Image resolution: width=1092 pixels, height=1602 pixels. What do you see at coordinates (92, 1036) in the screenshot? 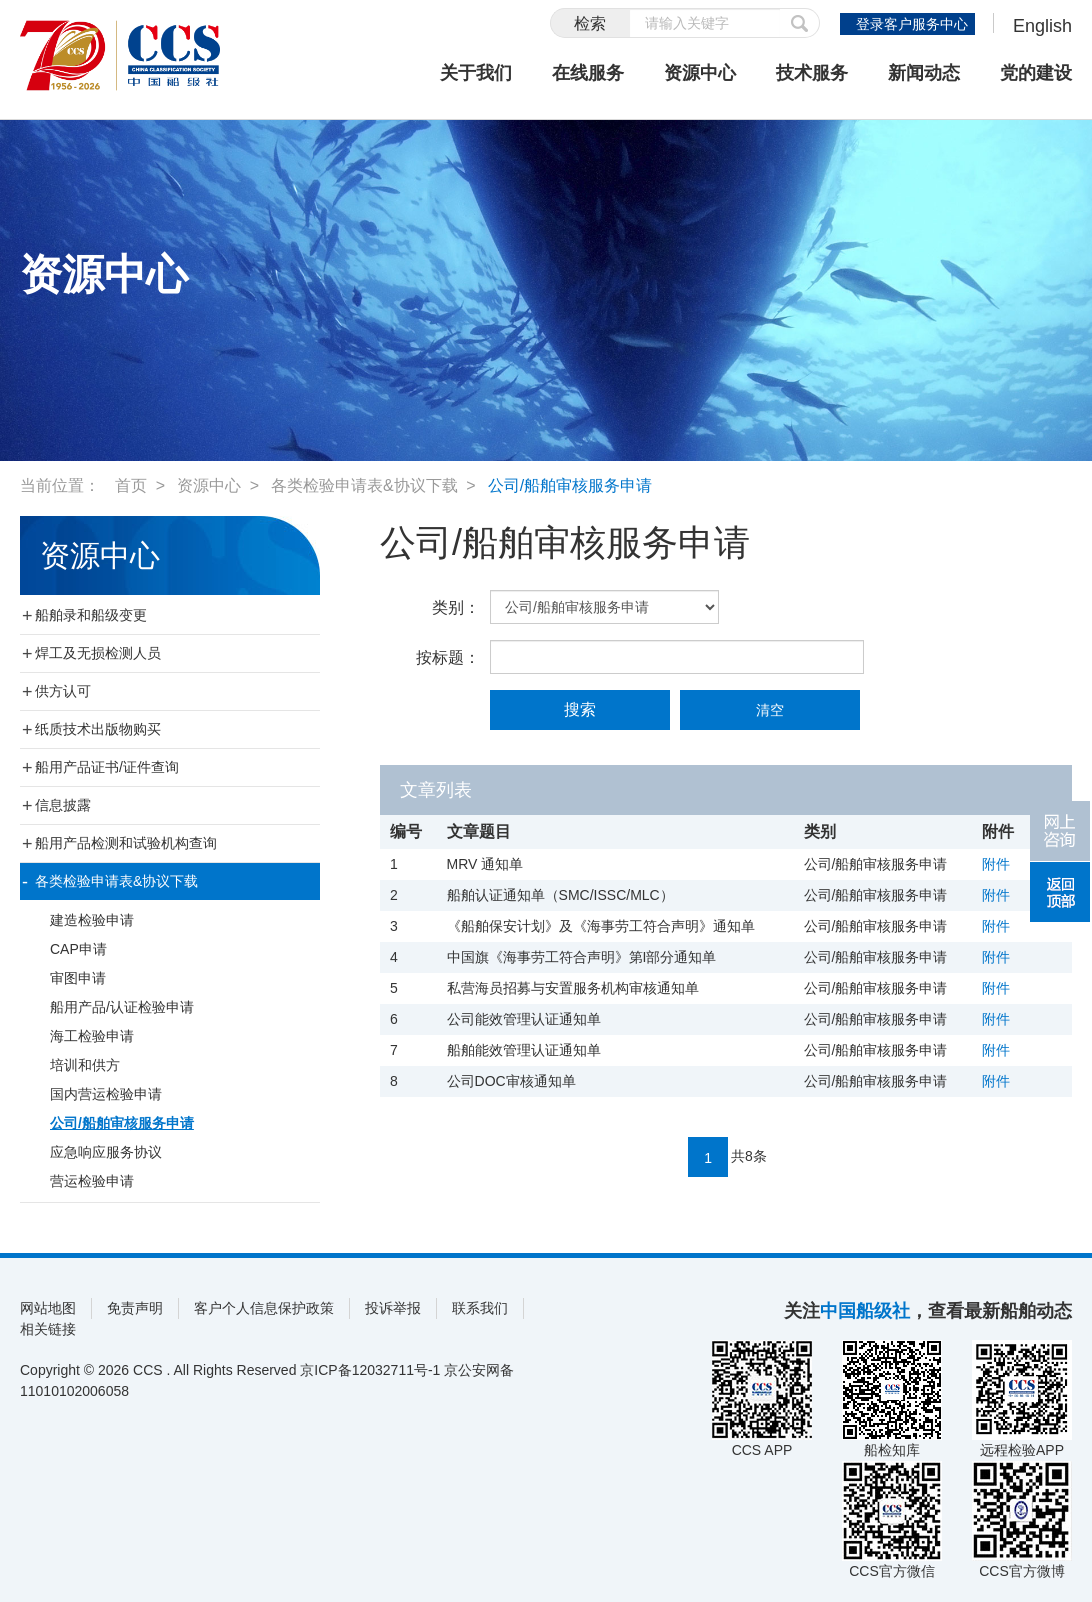
I see `海工检验申请` at bounding box center [92, 1036].